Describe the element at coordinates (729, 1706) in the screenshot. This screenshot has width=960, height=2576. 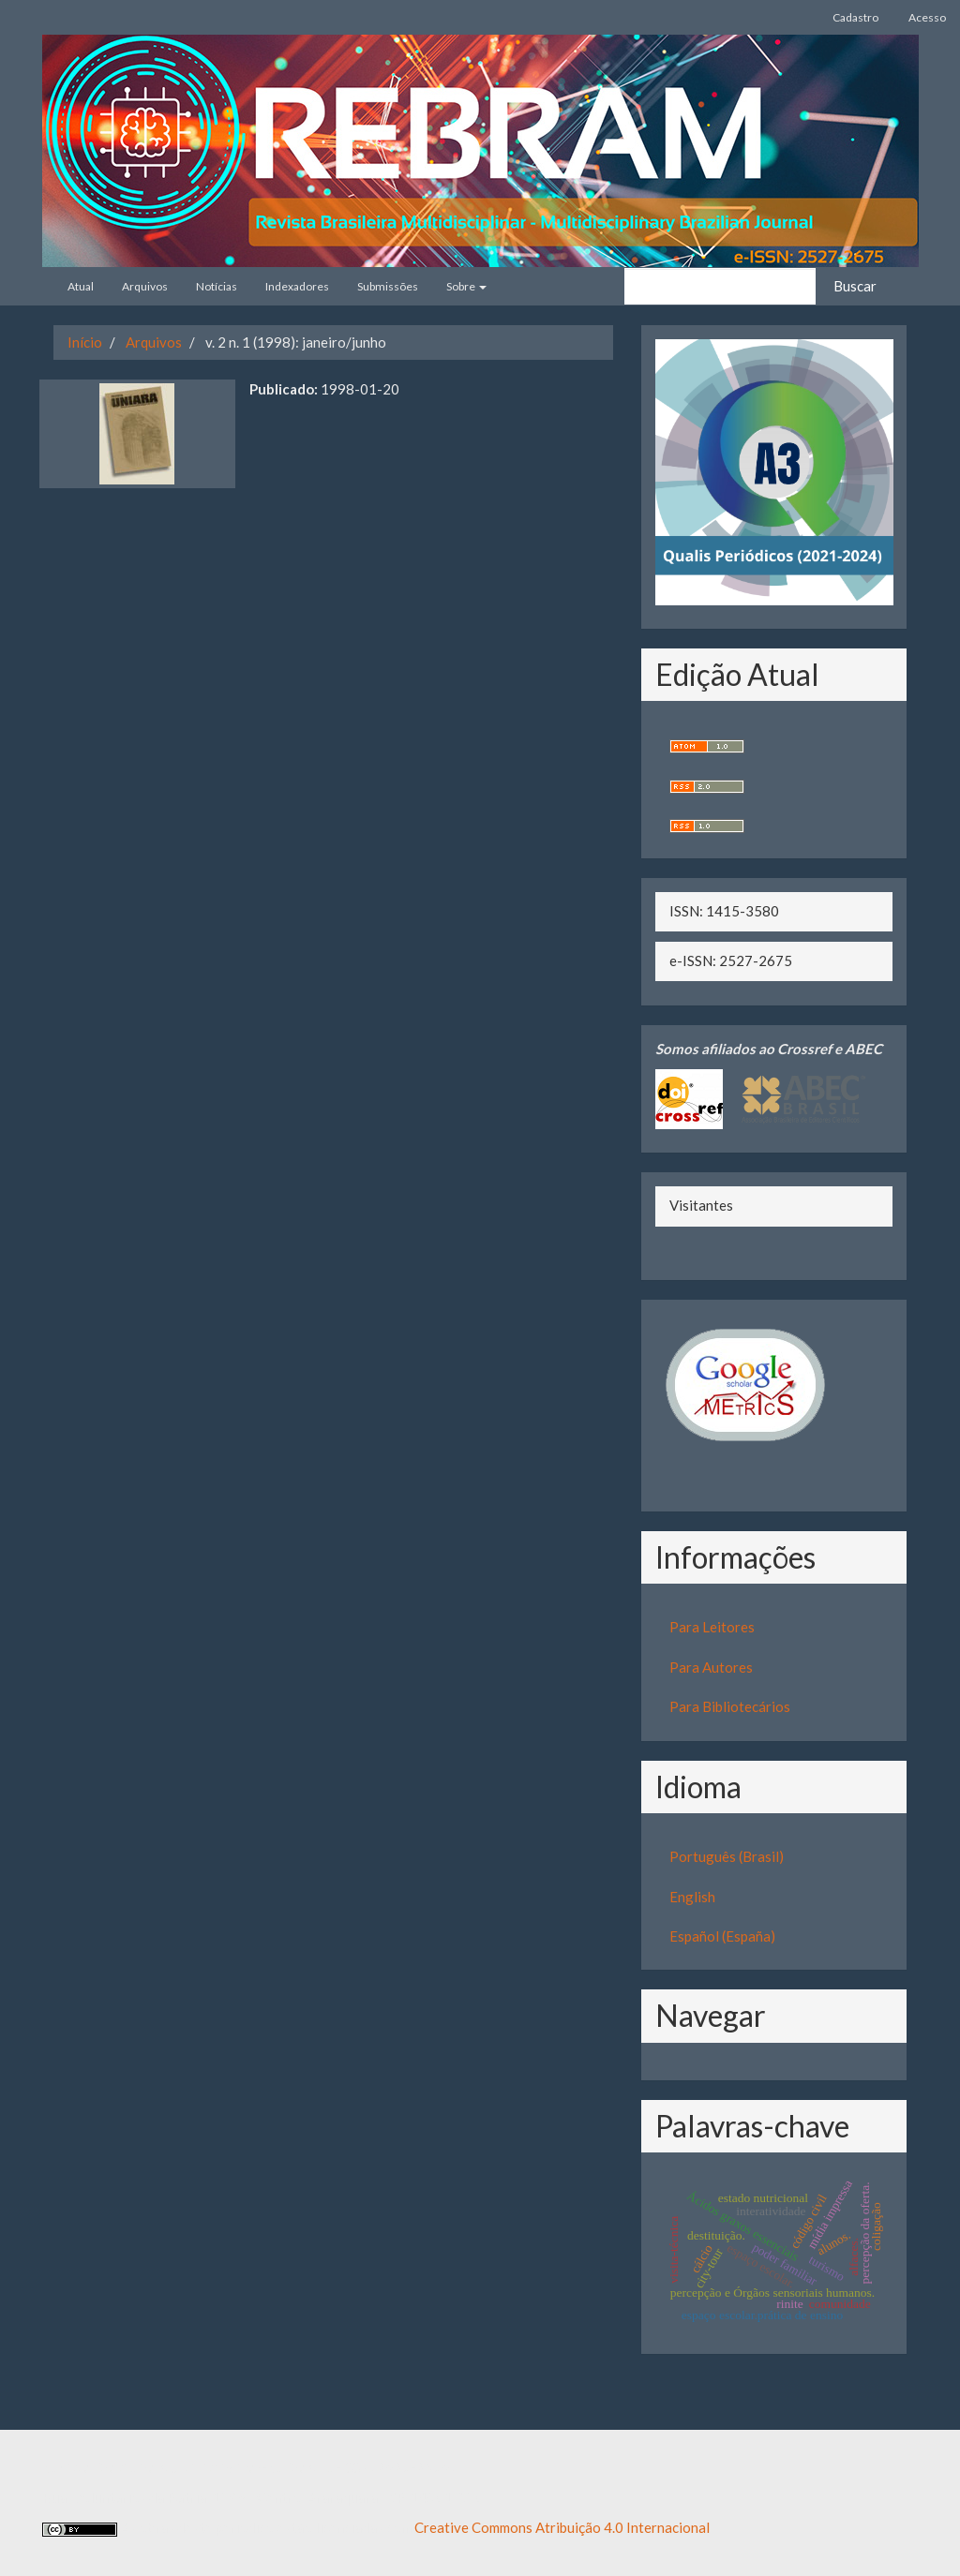
I see `Para Bibliotecários` at that location.